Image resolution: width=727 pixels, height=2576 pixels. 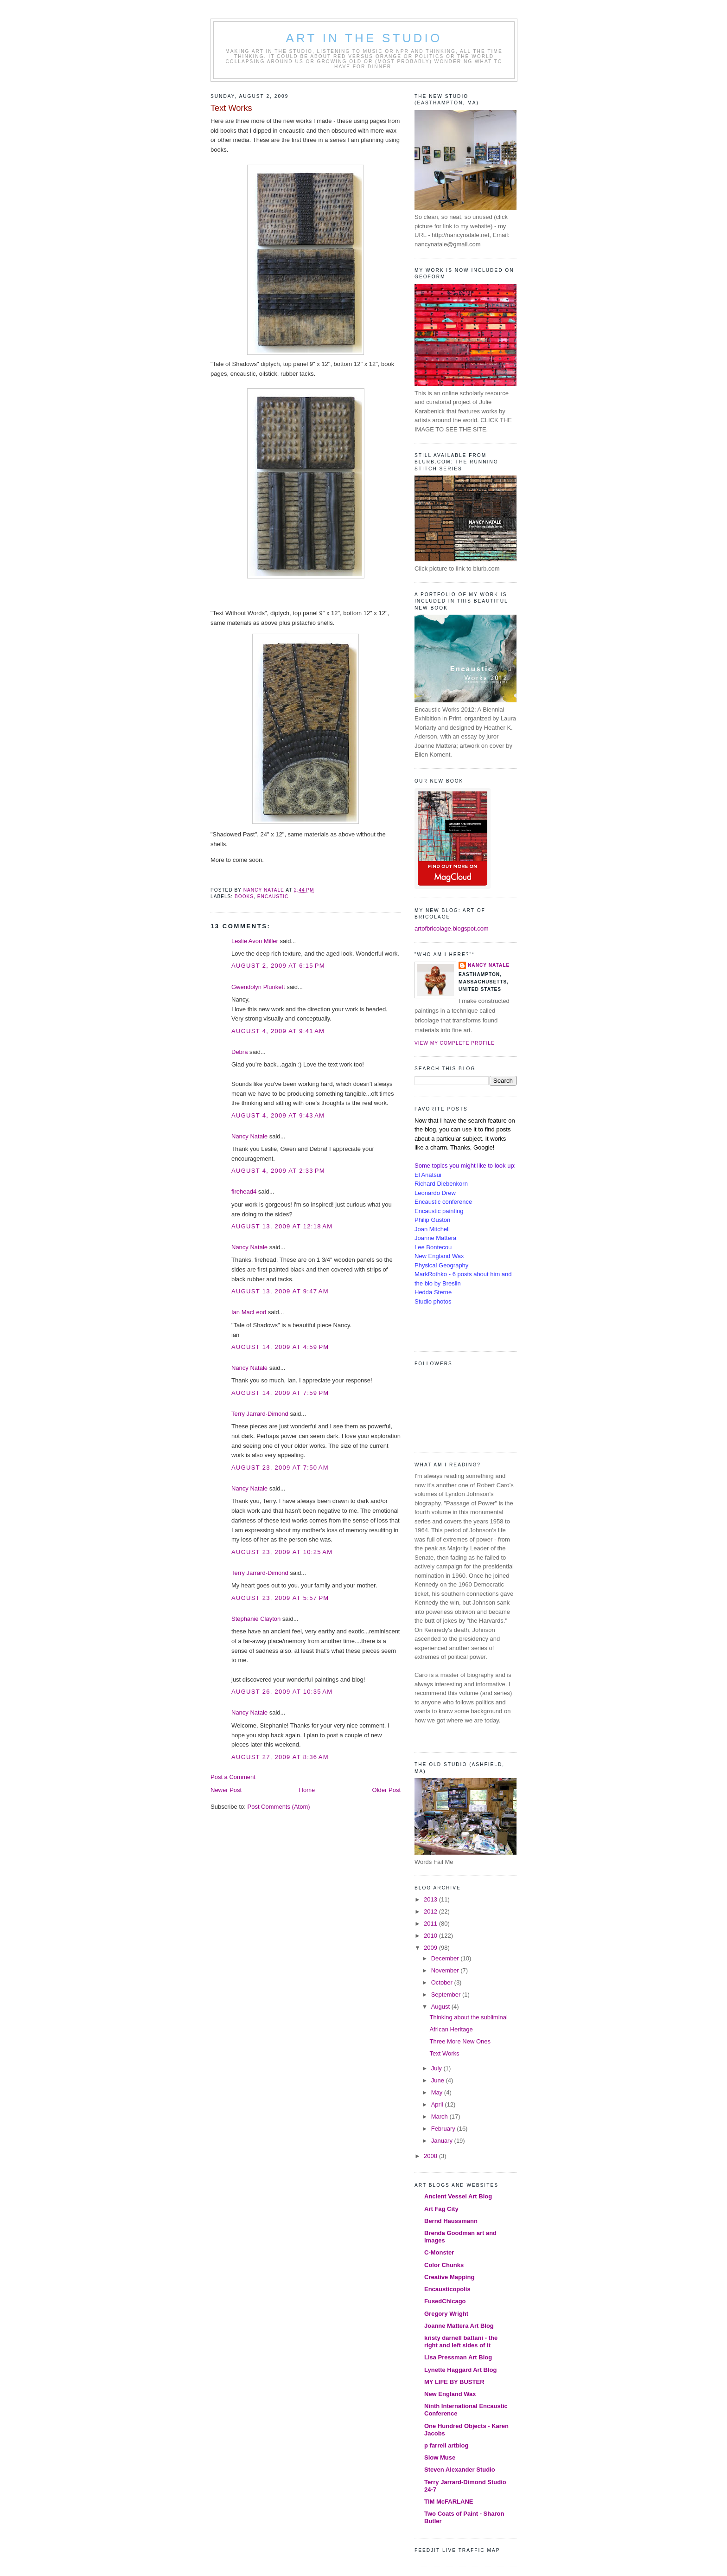 What do you see at coordinates (438, 2080) in the screenshot?
I see `June` at bounding box center [438, 2080].